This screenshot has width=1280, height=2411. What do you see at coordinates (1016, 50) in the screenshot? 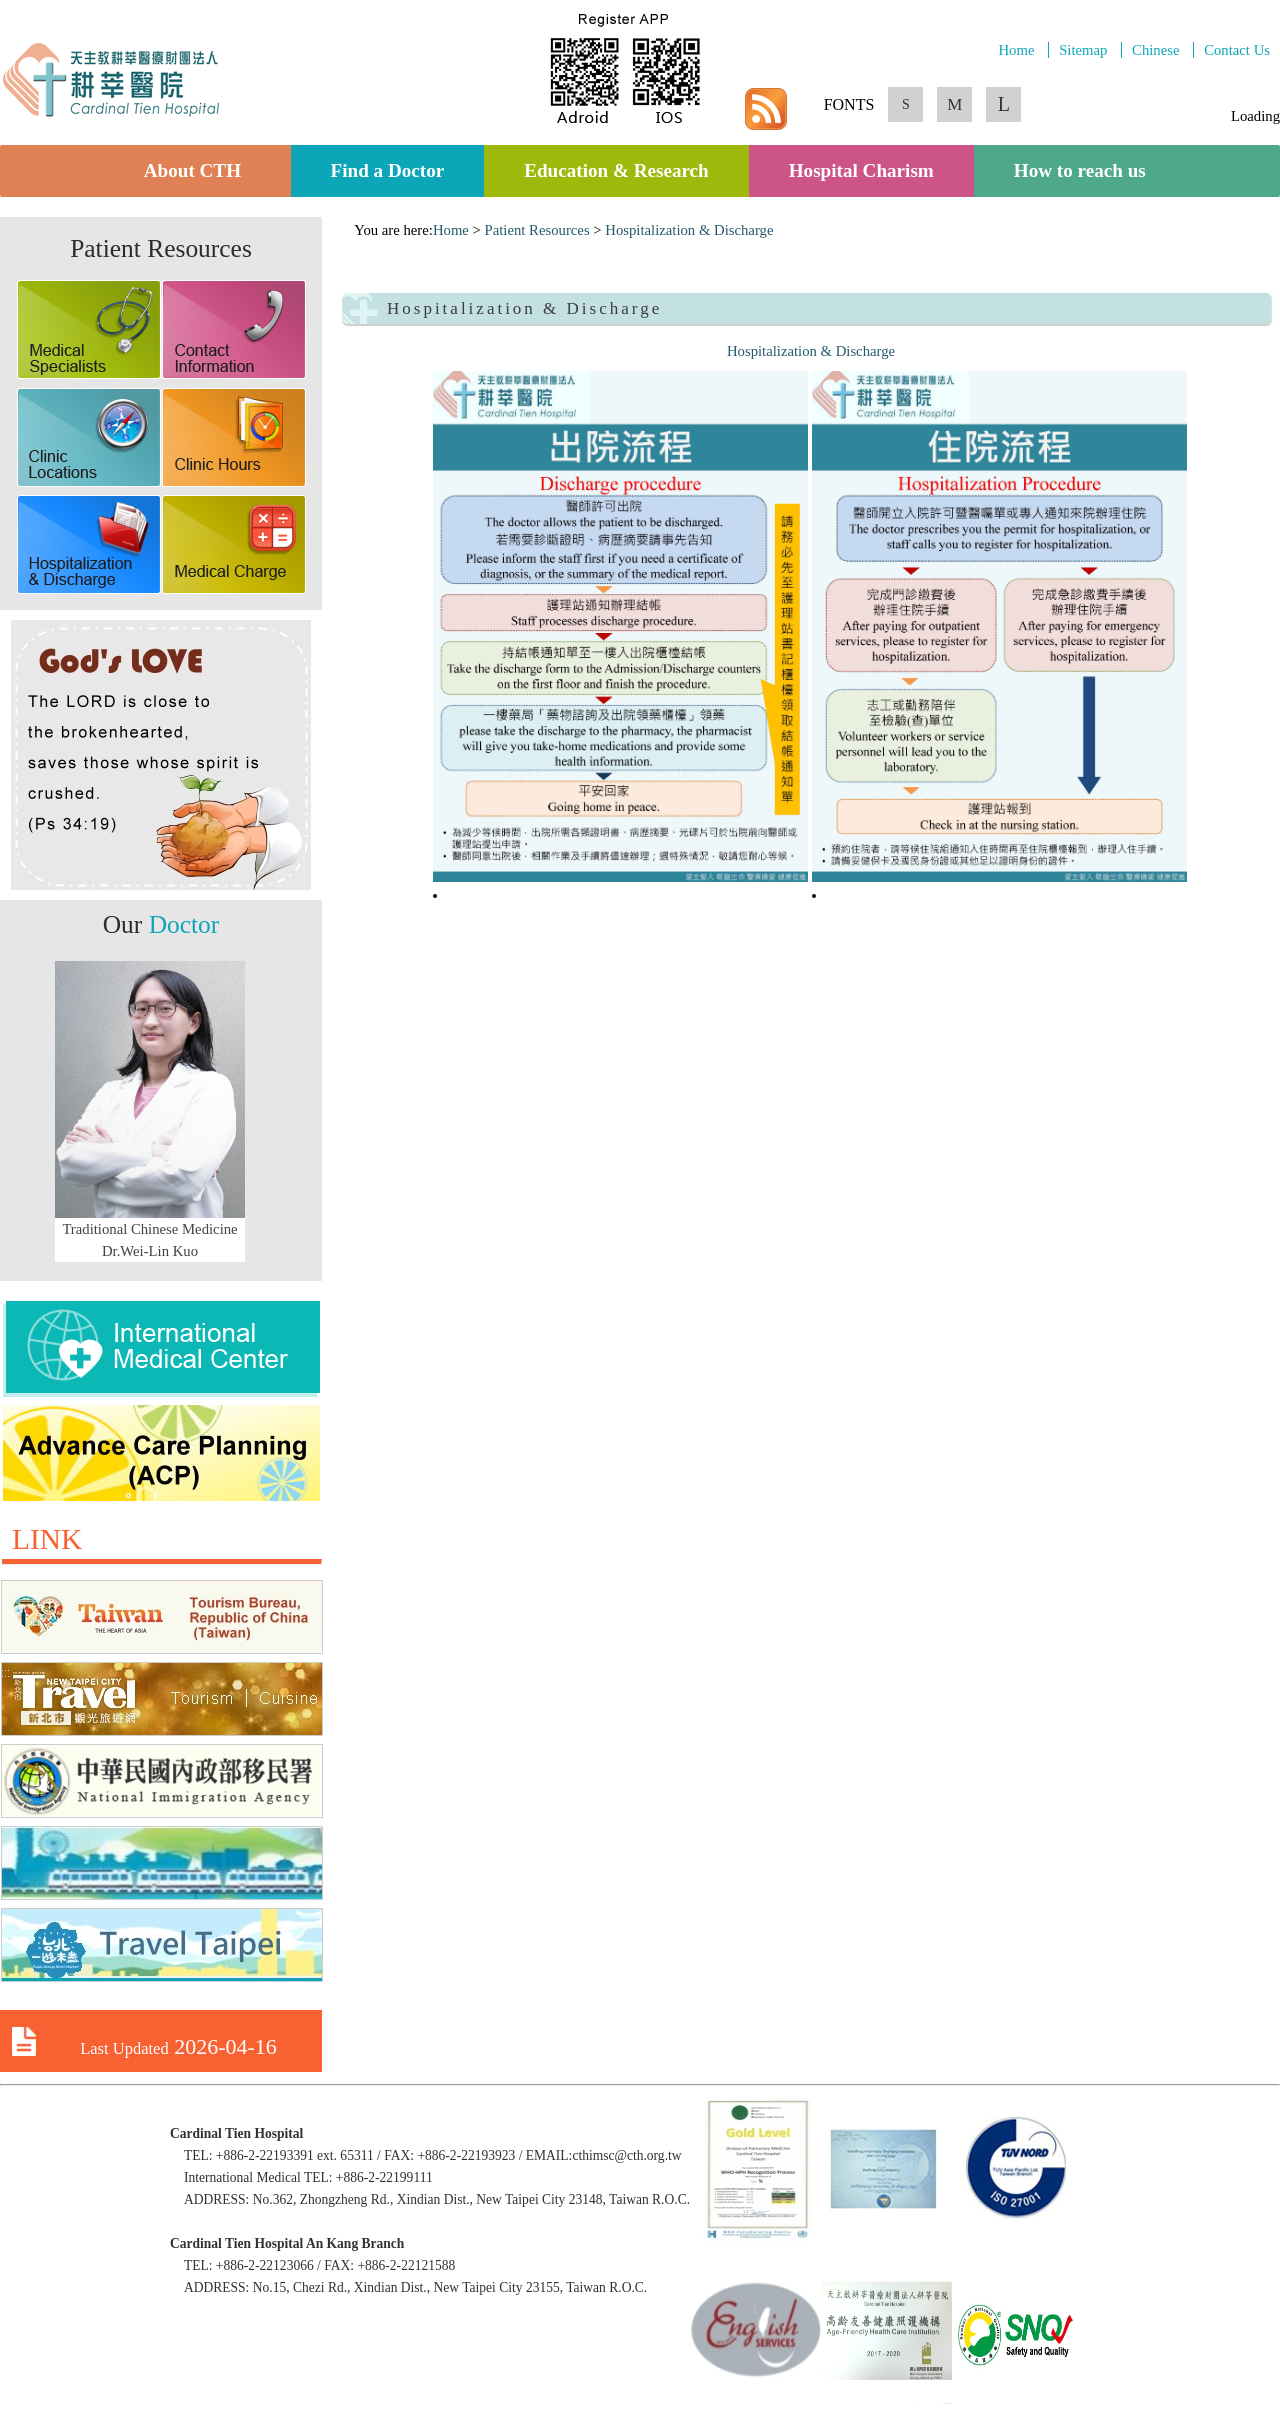
I see `Home` at bounding box center [1016, 50].